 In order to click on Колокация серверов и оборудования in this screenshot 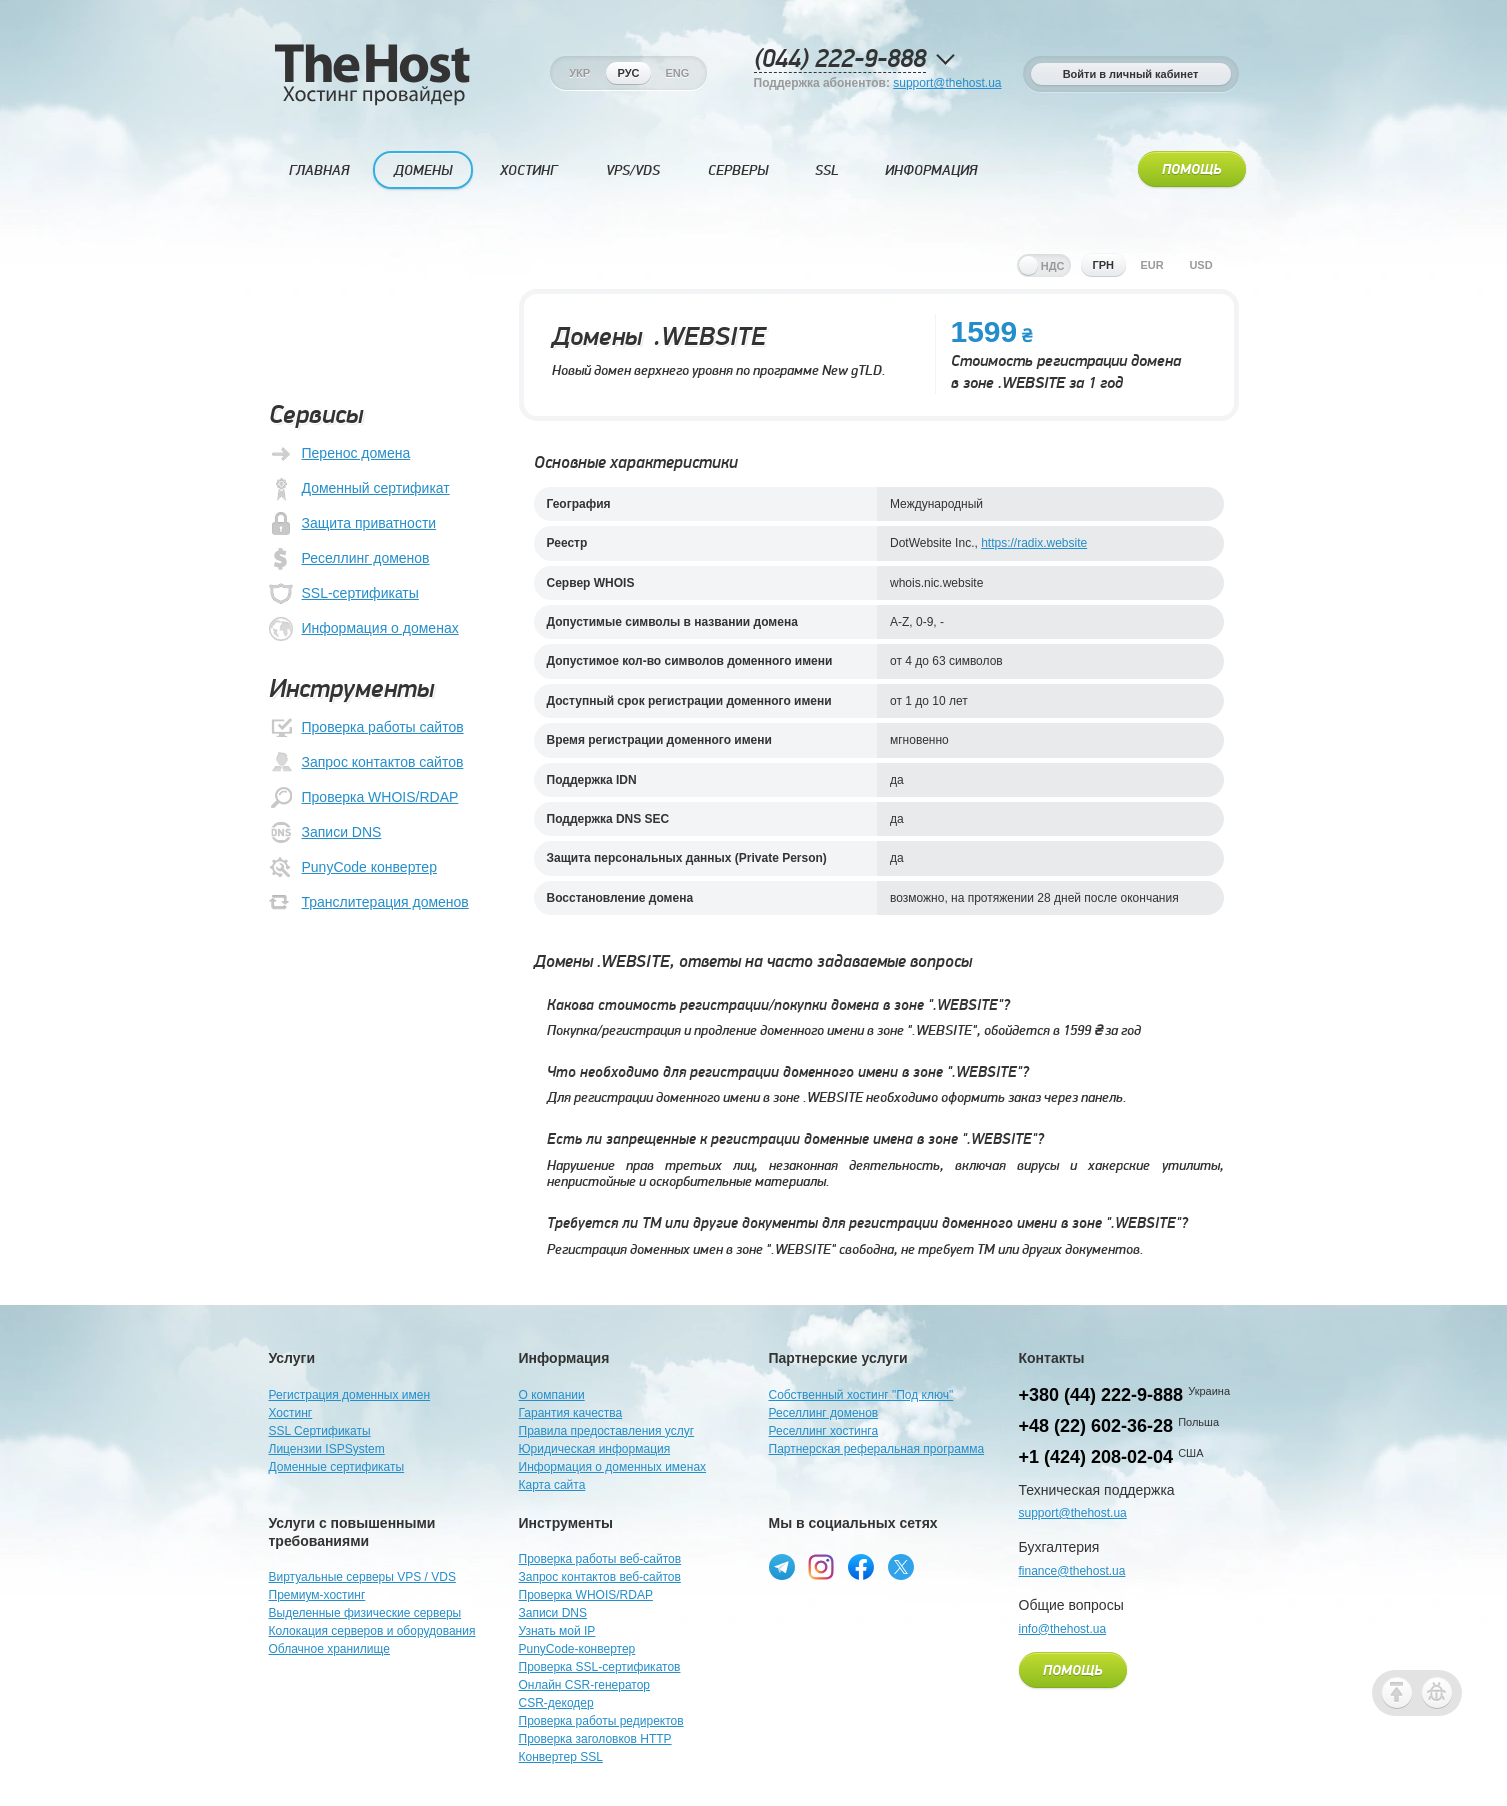, I will do `click(372, 1631)`.